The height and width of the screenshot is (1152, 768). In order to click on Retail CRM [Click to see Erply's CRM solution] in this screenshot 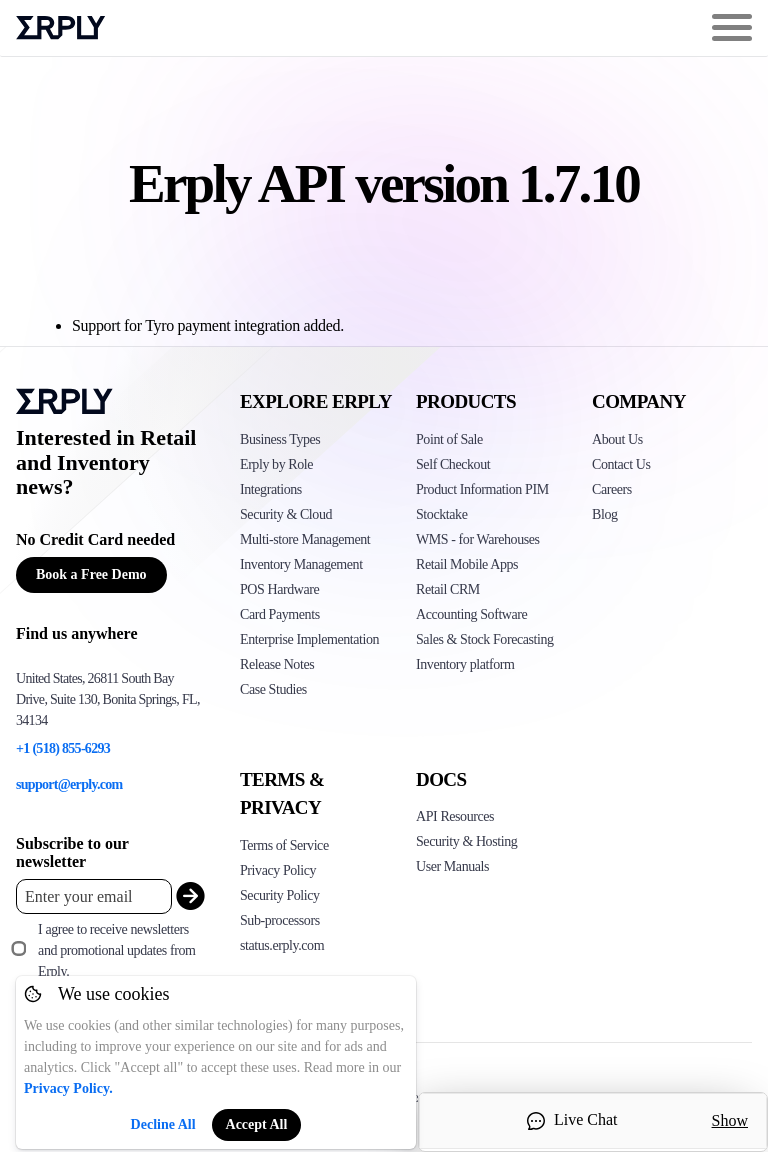, I will do `click(448, 589)`.